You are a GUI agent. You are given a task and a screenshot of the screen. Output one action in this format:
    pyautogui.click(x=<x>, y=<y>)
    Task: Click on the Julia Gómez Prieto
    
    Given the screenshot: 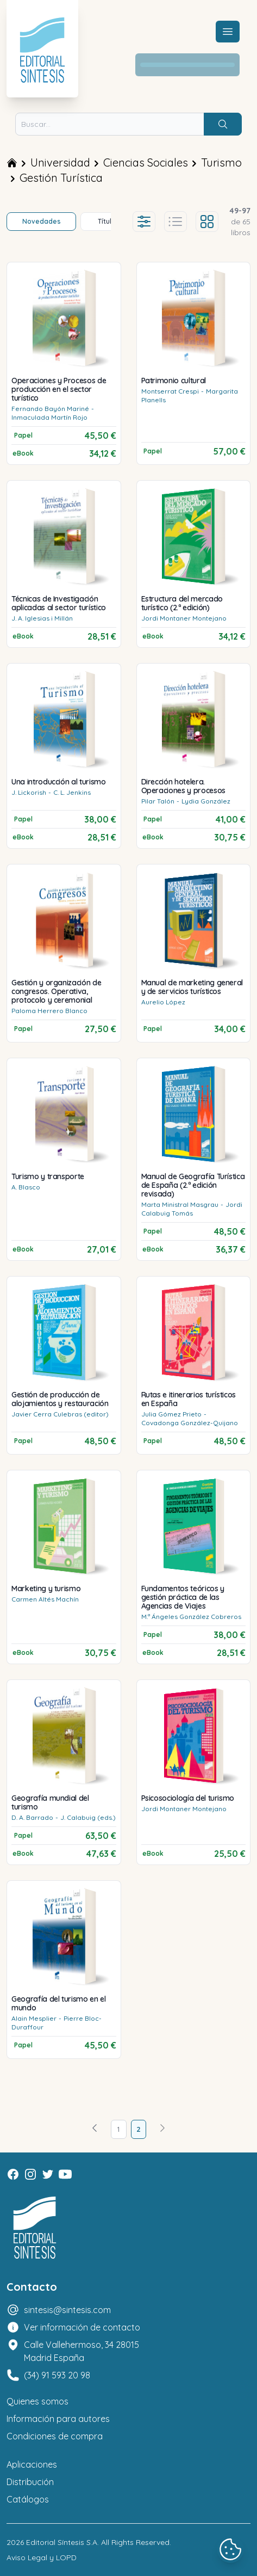 What is the action you would take?
    pyautogui.click(x=171, y=1414)
    